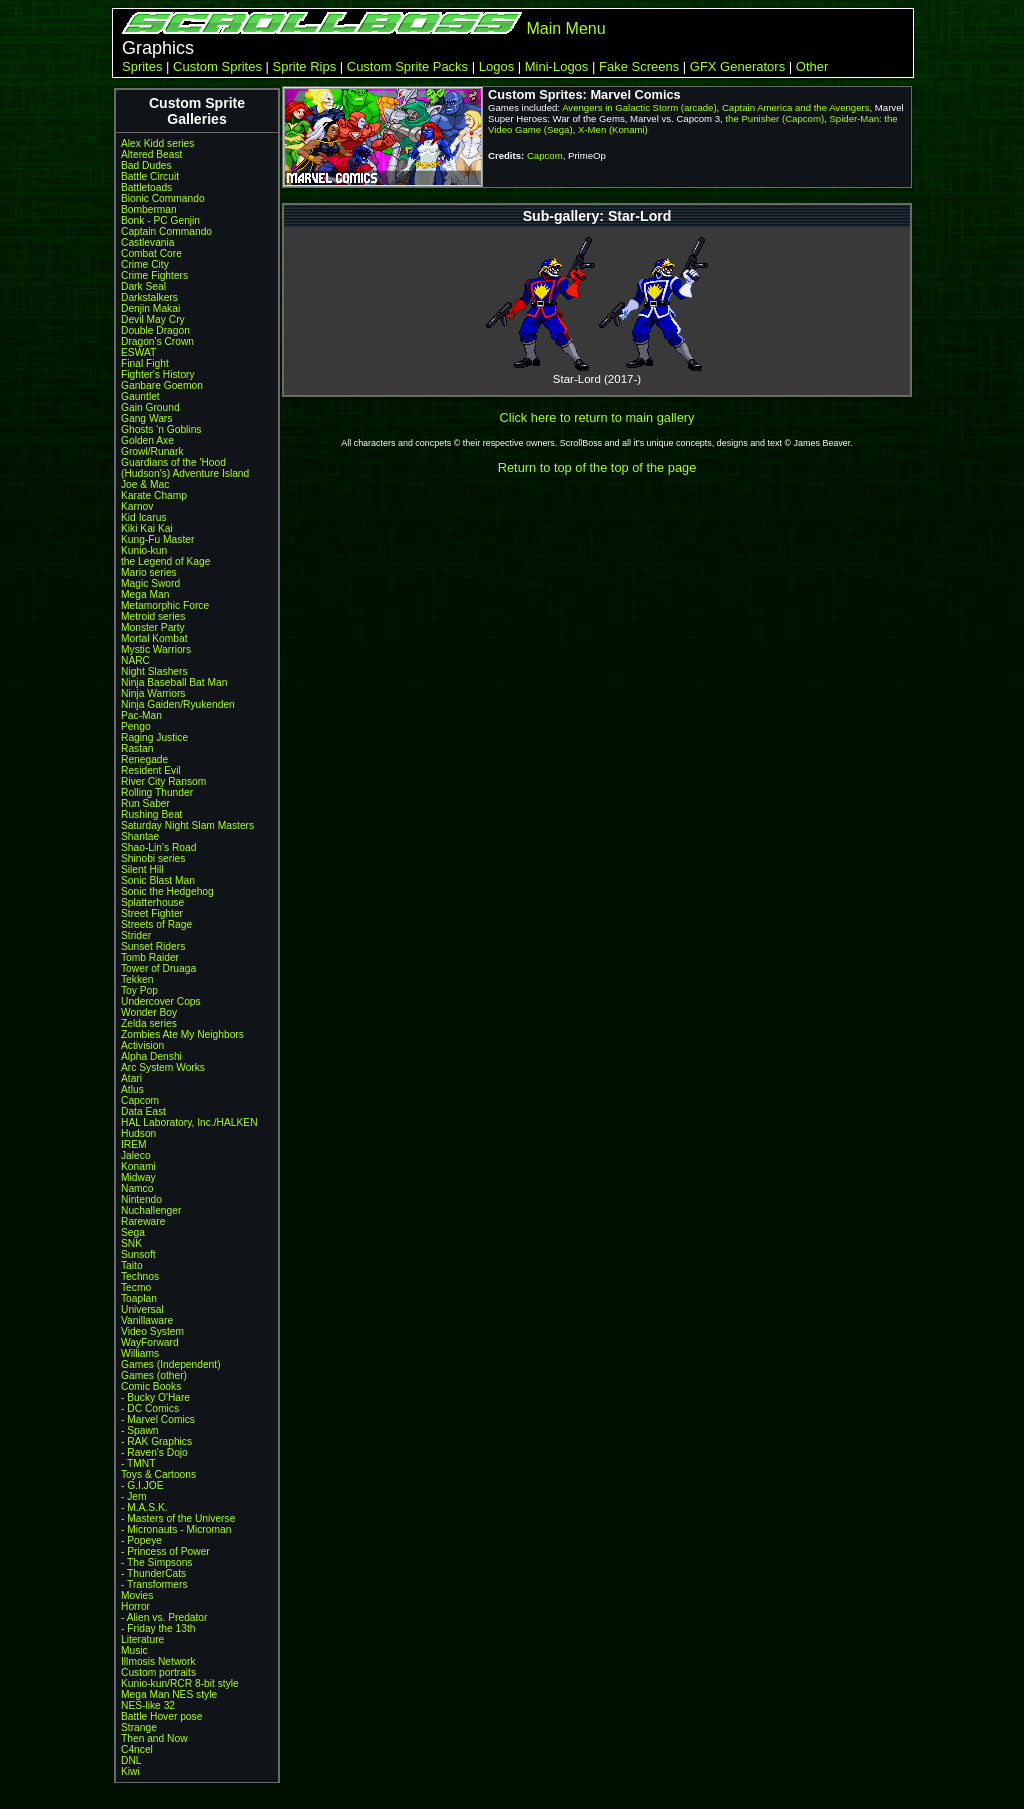  Describe the element at coordinates (139, 990) in the screenshot. I see `Toy Pop` at that location.